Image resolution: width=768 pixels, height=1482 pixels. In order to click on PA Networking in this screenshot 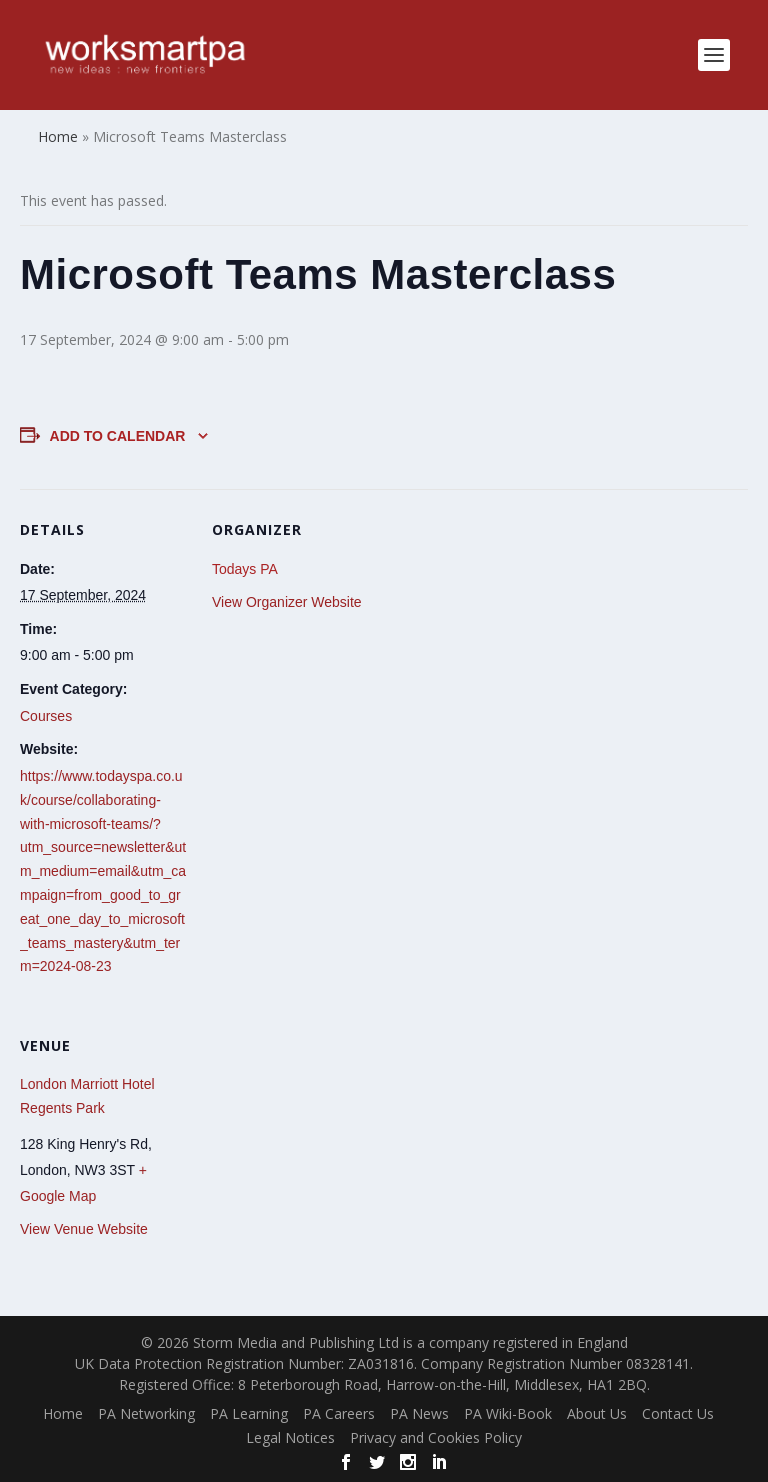, I will do `click(146, 1413)`.